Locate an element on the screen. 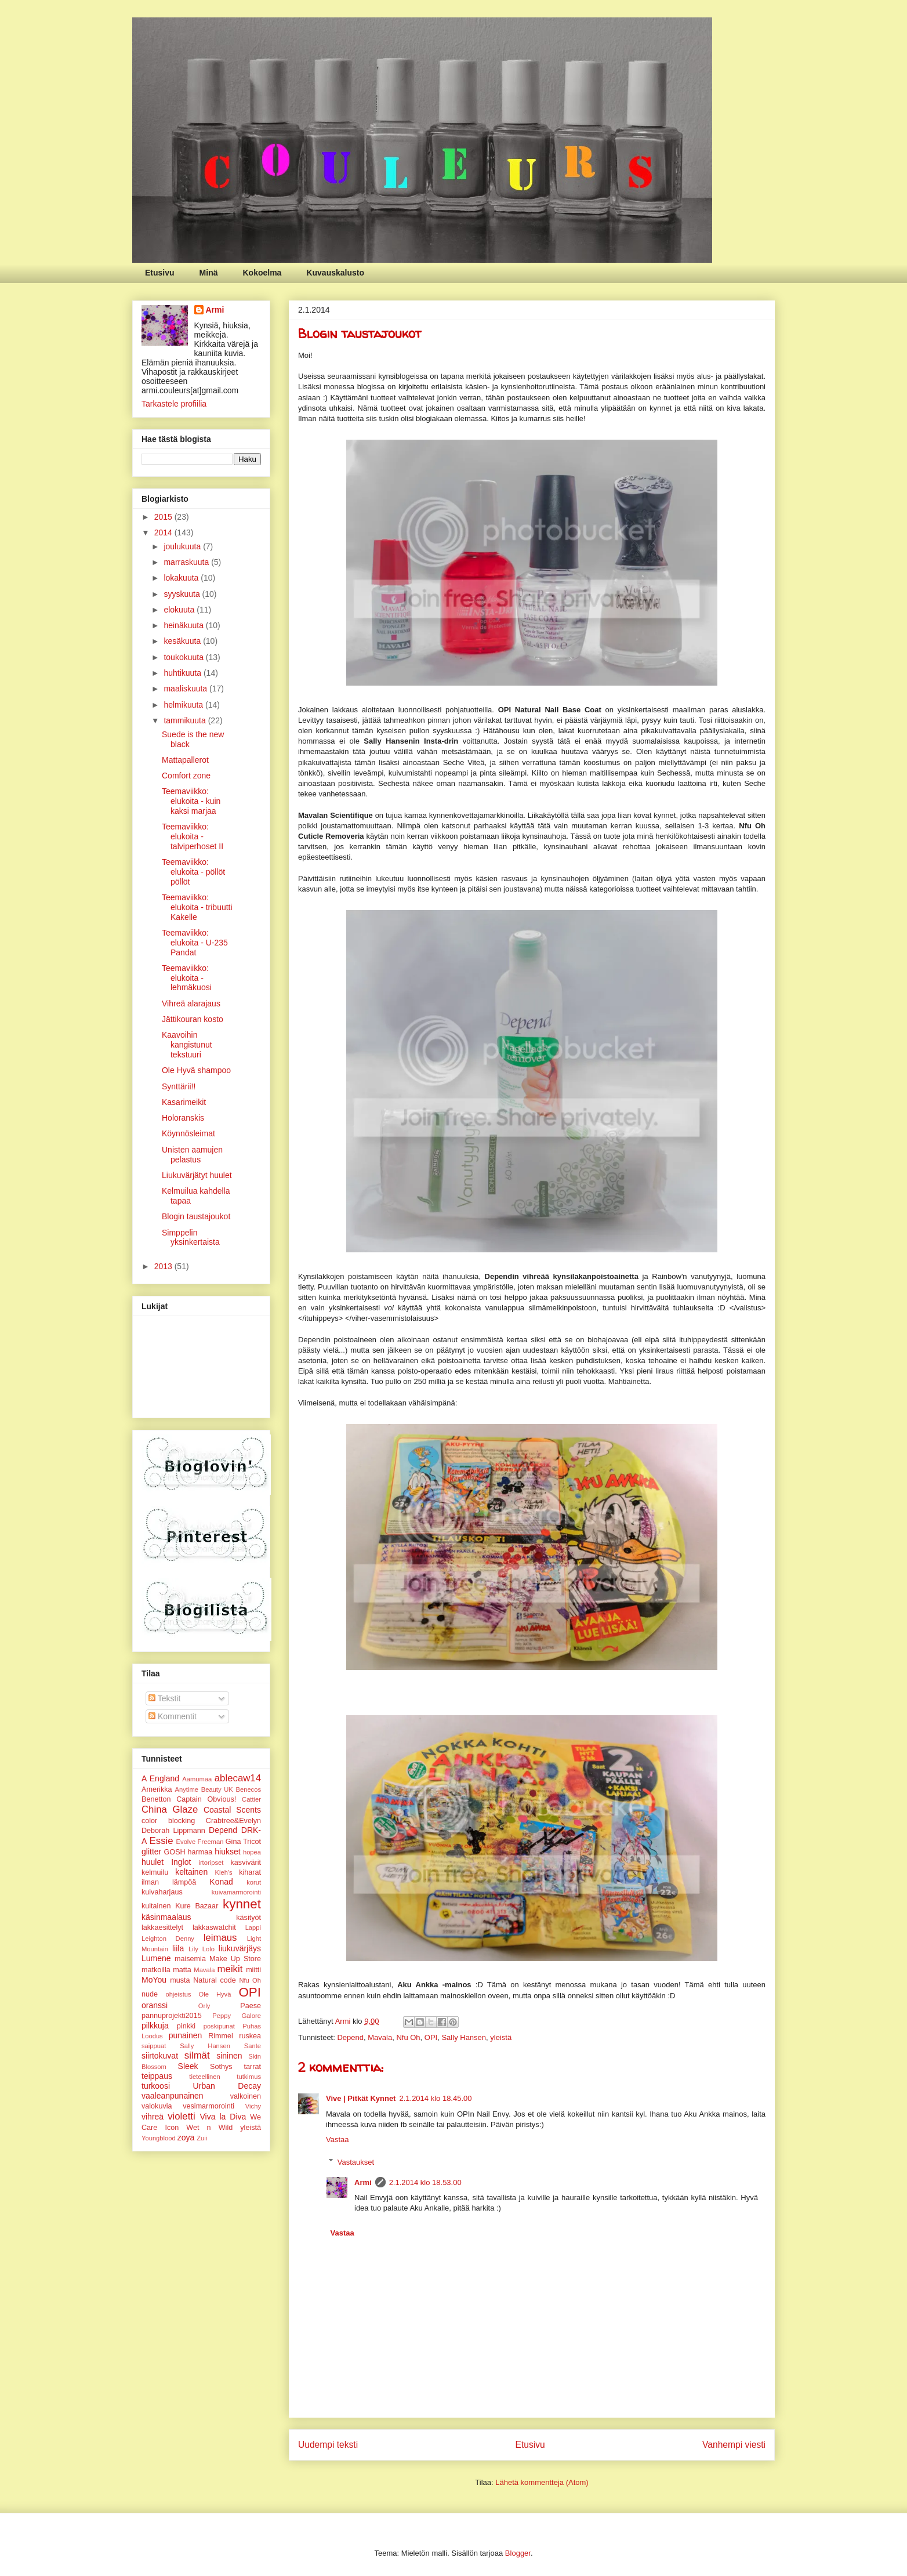  Lumene is located at coordinates (156, 1958).